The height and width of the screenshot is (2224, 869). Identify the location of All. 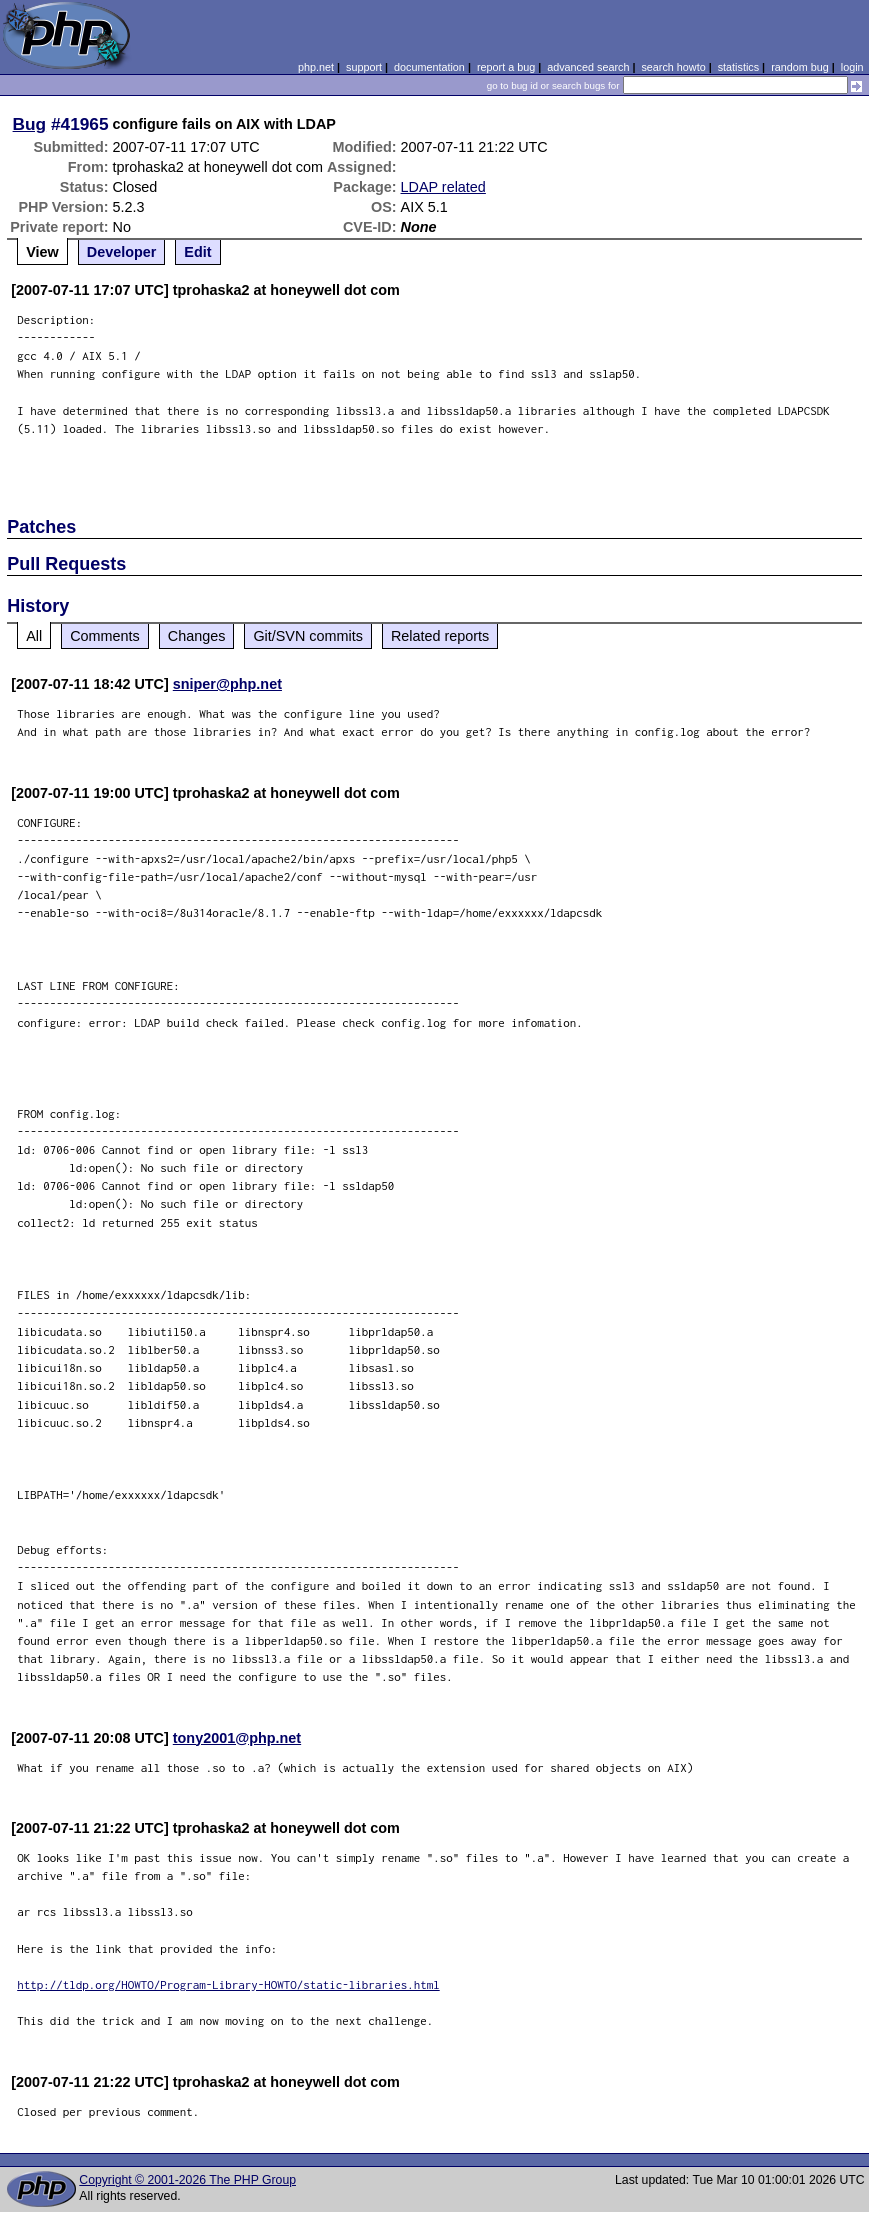
(34, 636).